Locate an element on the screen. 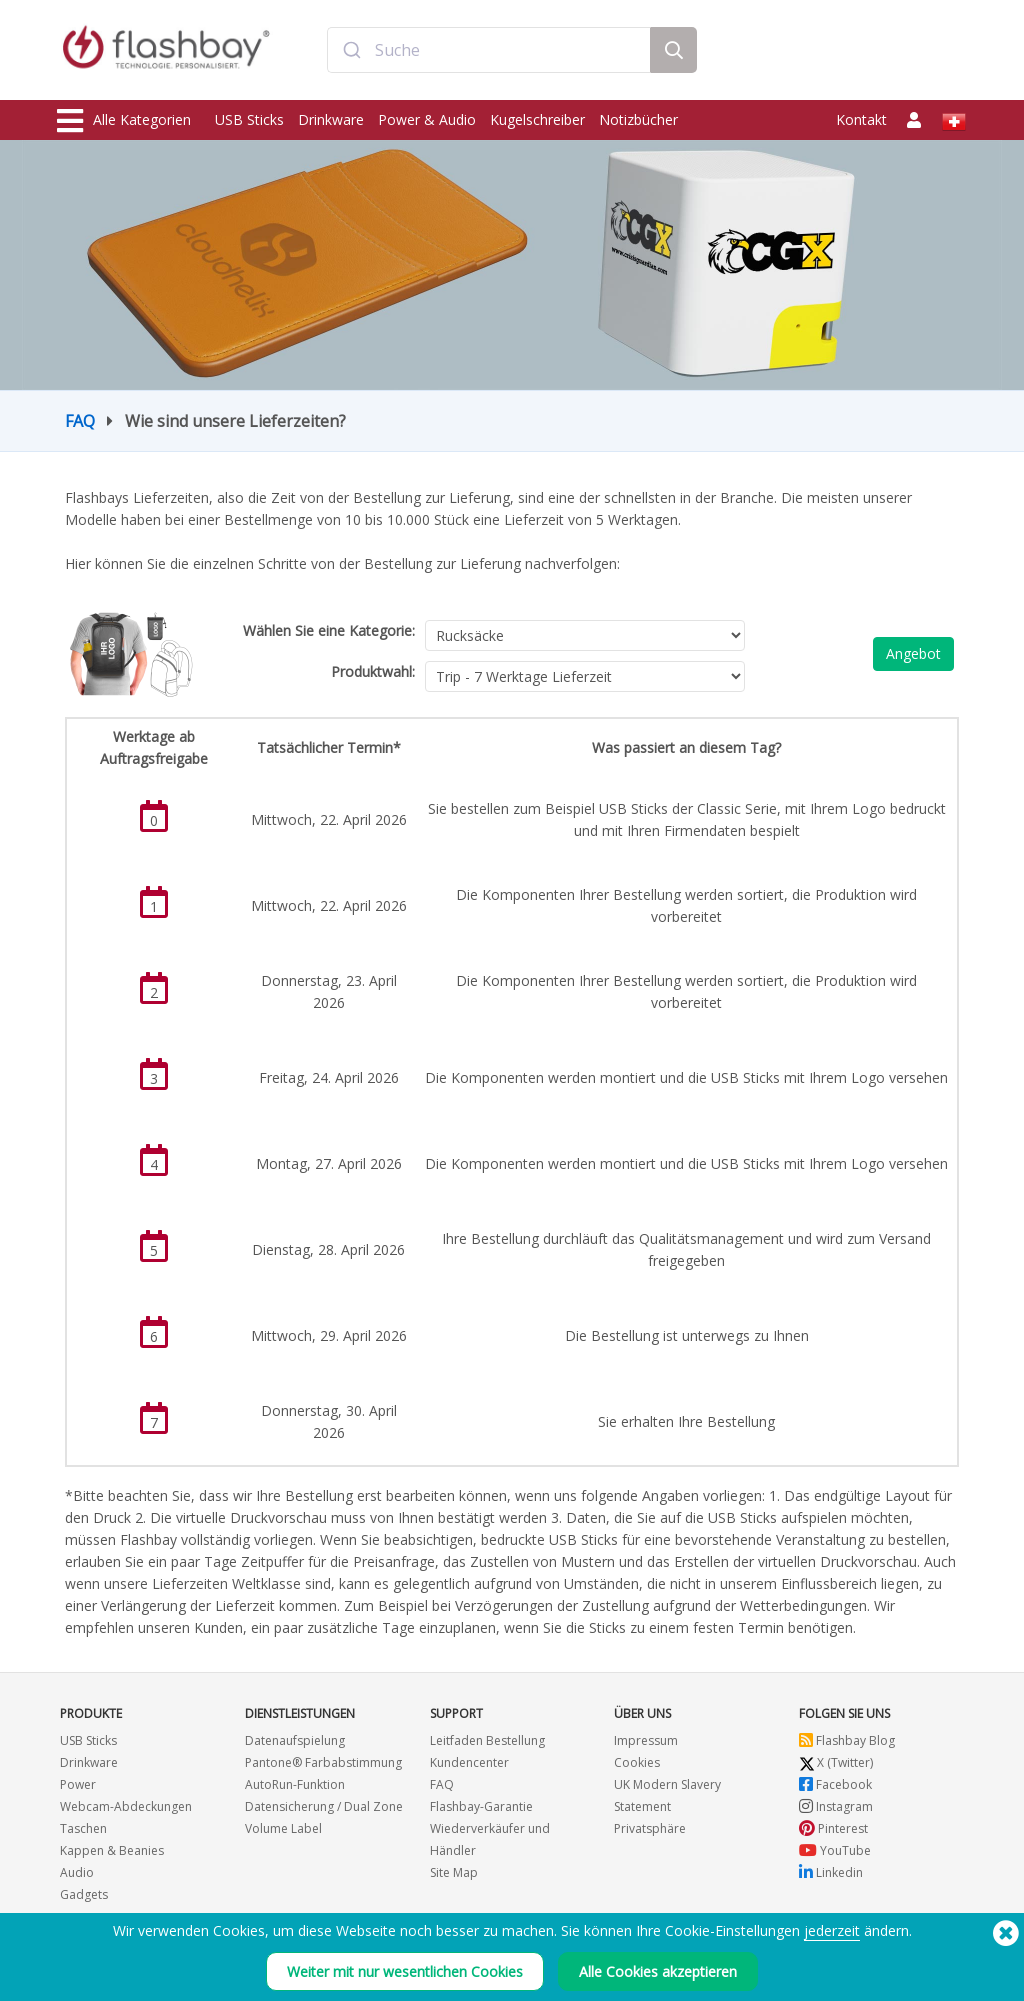 The height and width of the screenshot is (2001, 1024). Kontakt is located at coordinates (861, 119).